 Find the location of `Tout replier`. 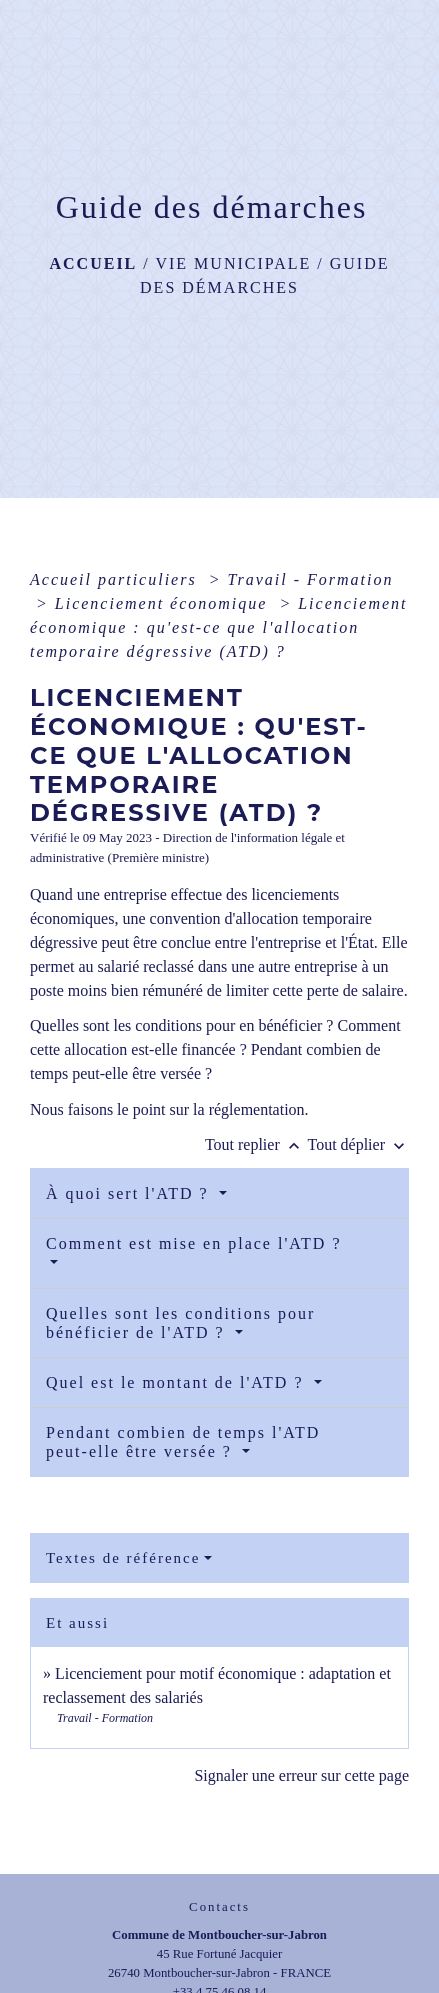

Tout replier is located at coordinates (256, 1144).